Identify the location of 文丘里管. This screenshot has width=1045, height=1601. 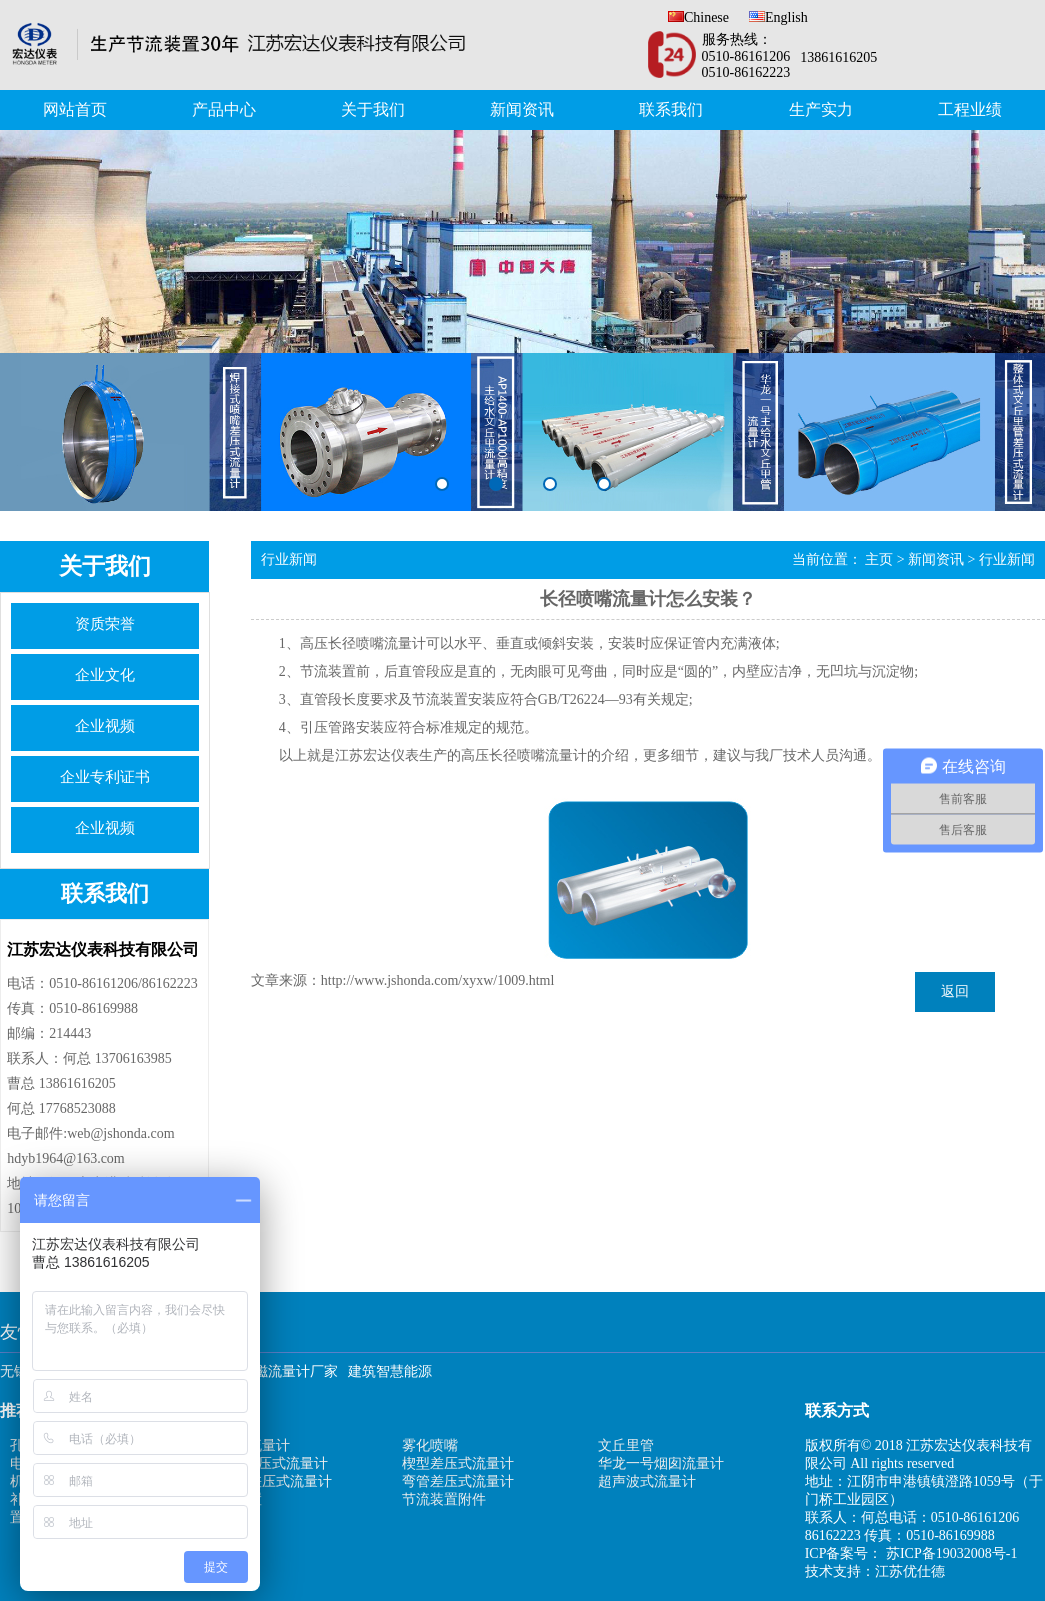
(626, 1445).